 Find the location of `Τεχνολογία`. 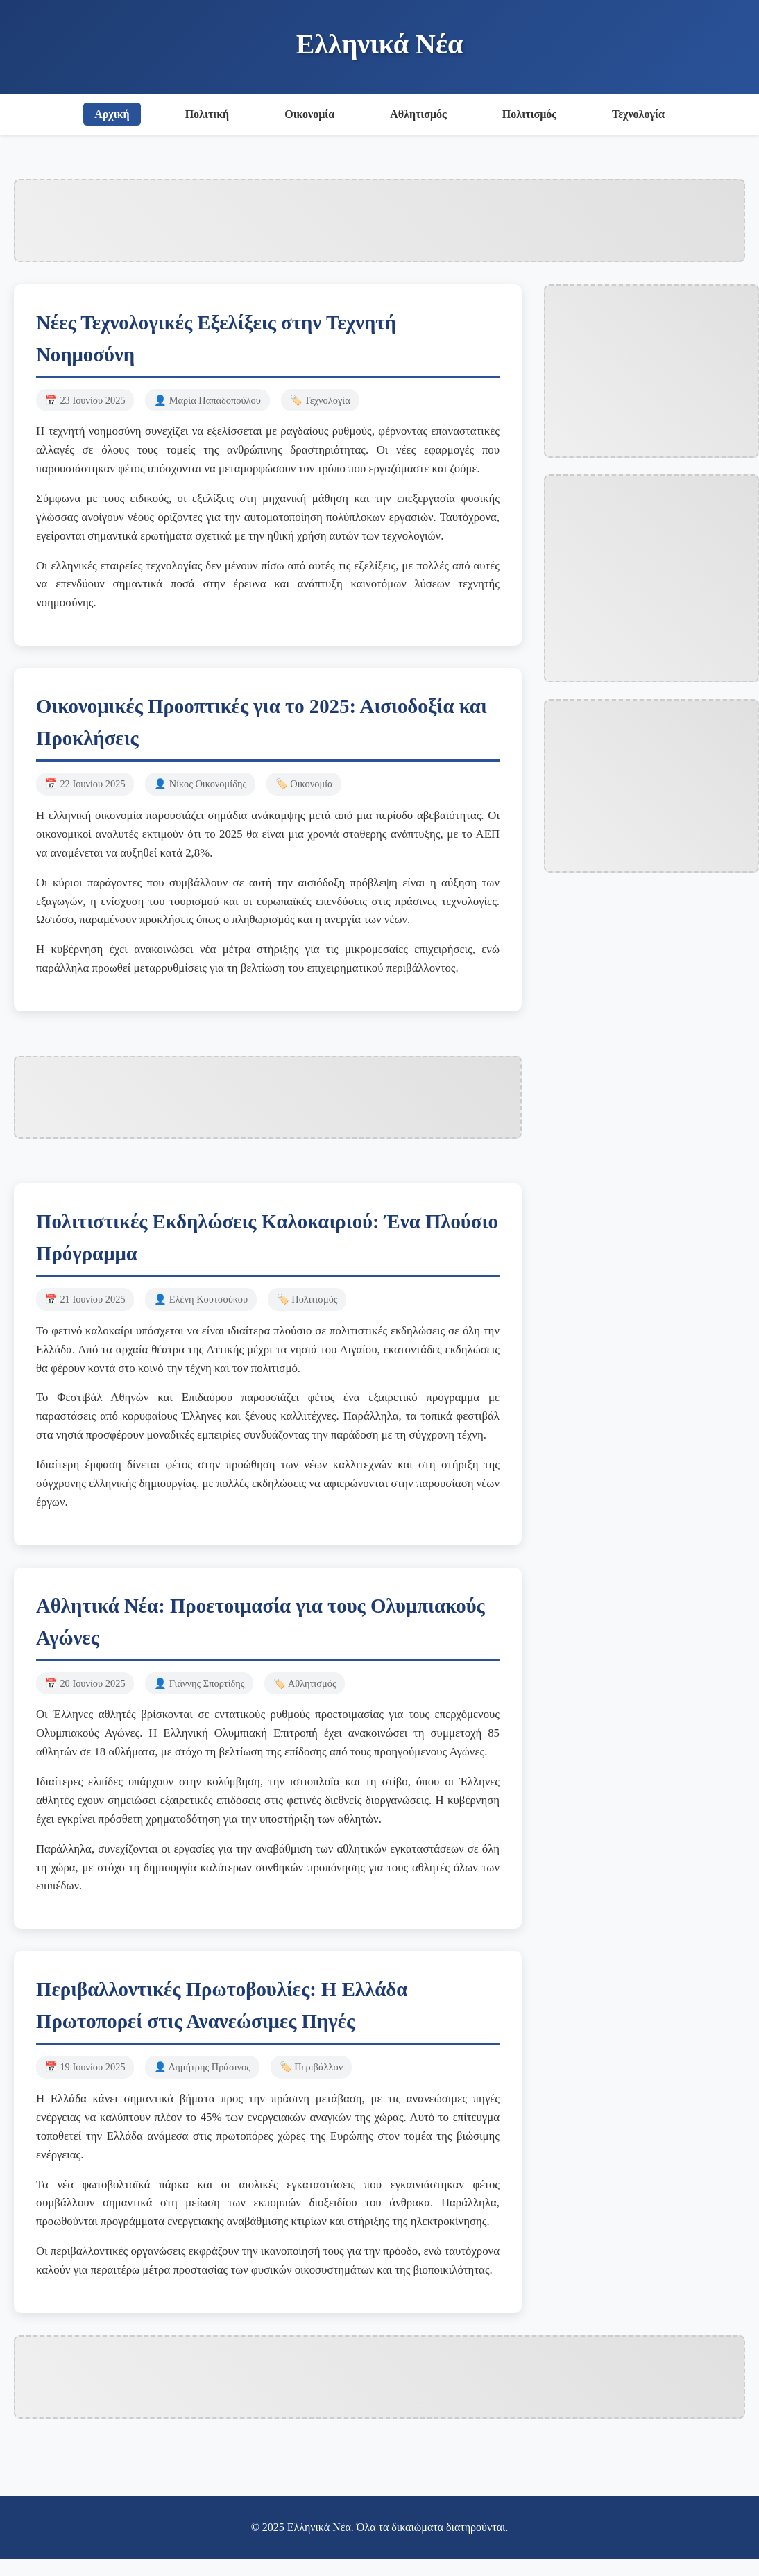

Τεχνολογία is located at coordinates (638, 114).